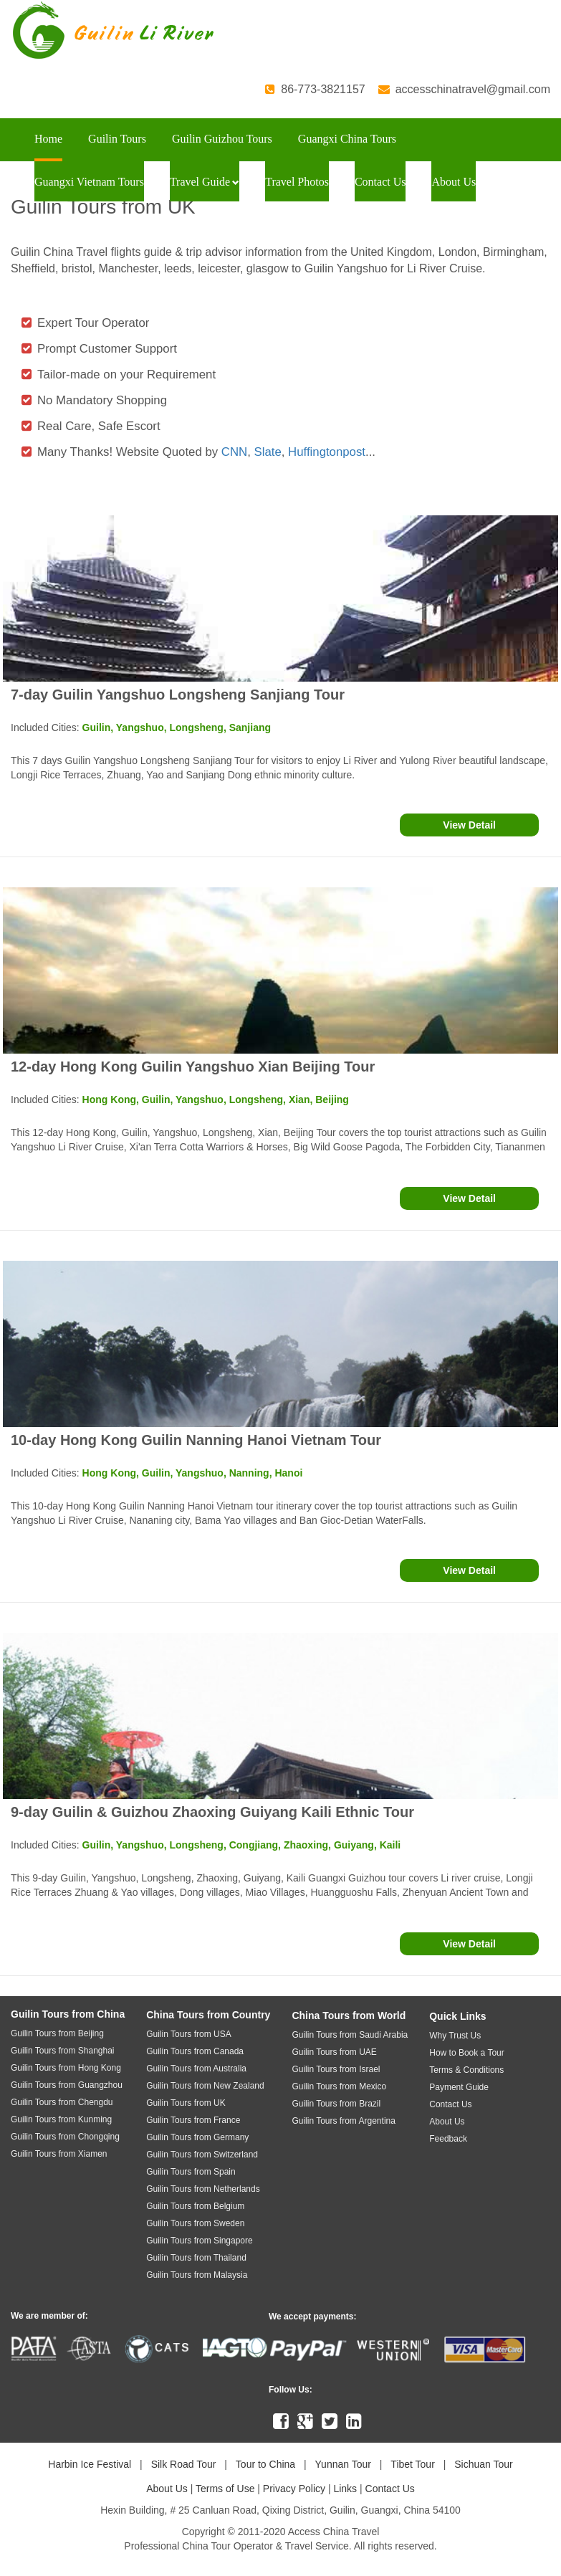  What do you see at coordinates (336, 2104) in the screenshot?
I see `Guilin Tours from Brazil` at bounding box center [336, 2104].